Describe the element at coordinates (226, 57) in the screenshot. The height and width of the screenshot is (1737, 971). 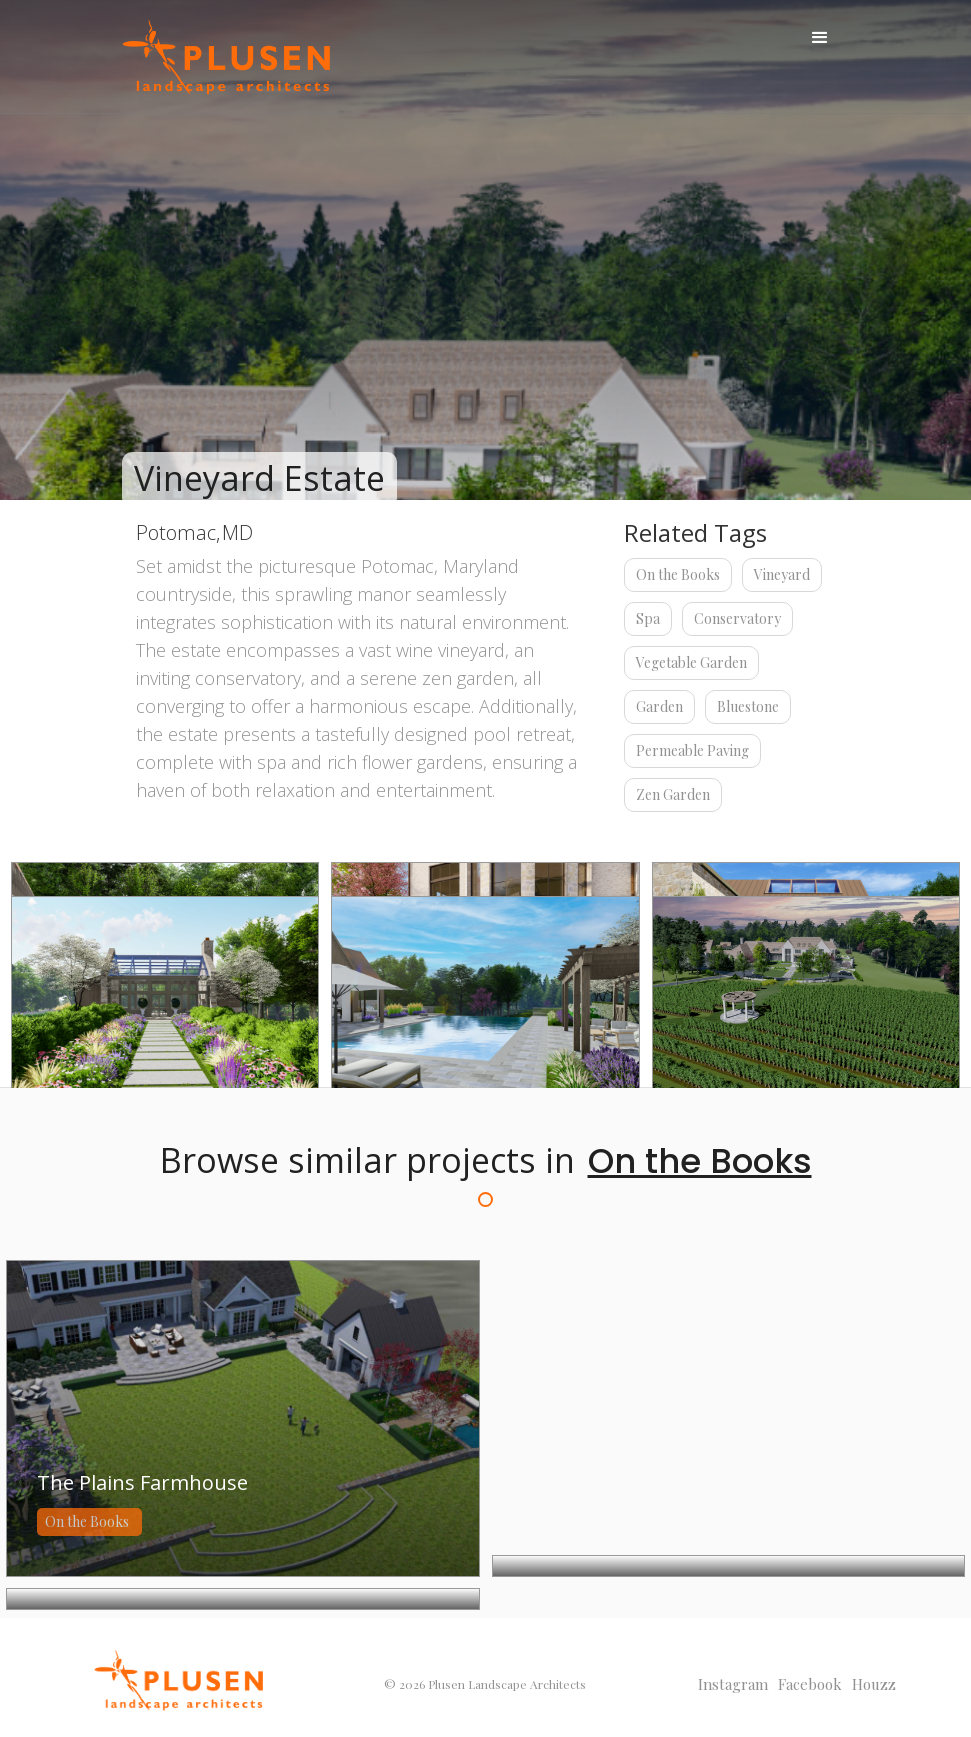
I see `[home]` at that location.